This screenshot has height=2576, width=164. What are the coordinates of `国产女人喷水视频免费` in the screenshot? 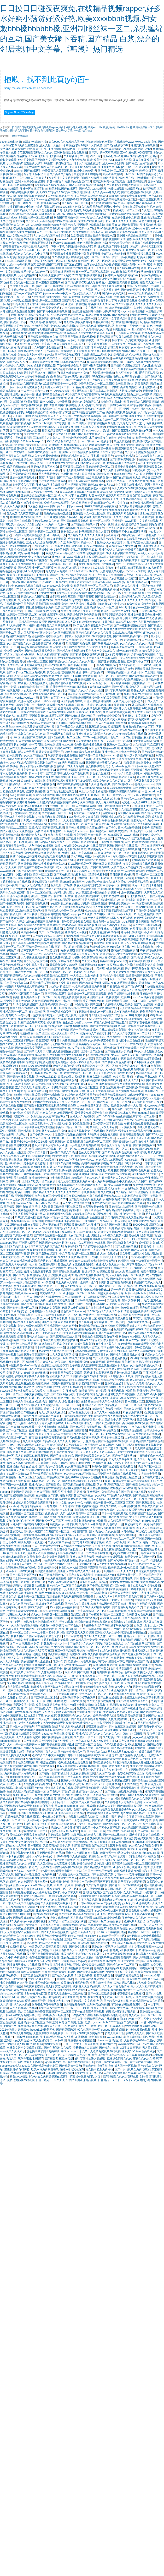 It's located at (76, 1203).